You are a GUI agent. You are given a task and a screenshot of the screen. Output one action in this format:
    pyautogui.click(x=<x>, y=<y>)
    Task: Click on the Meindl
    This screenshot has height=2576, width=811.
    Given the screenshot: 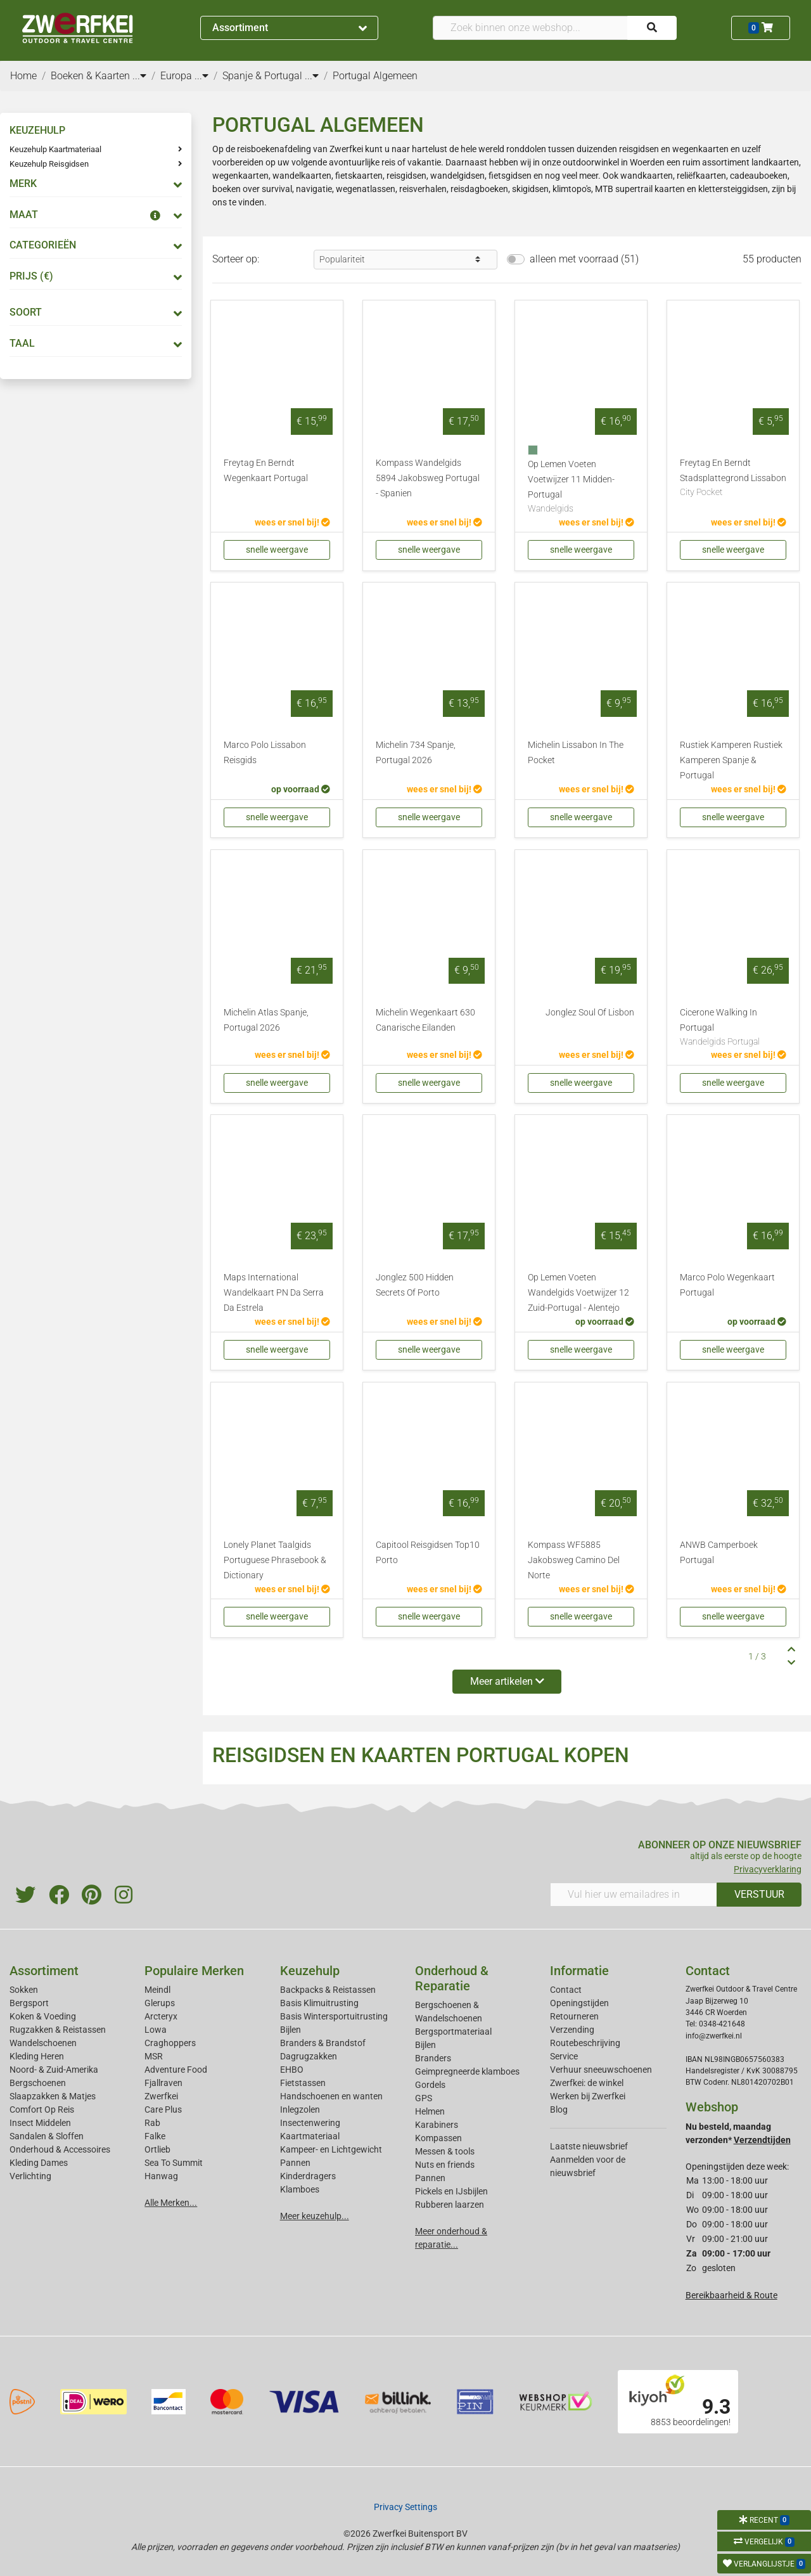 What is the action you would take?
    pyautogui.click(x=157, y=1990)
    